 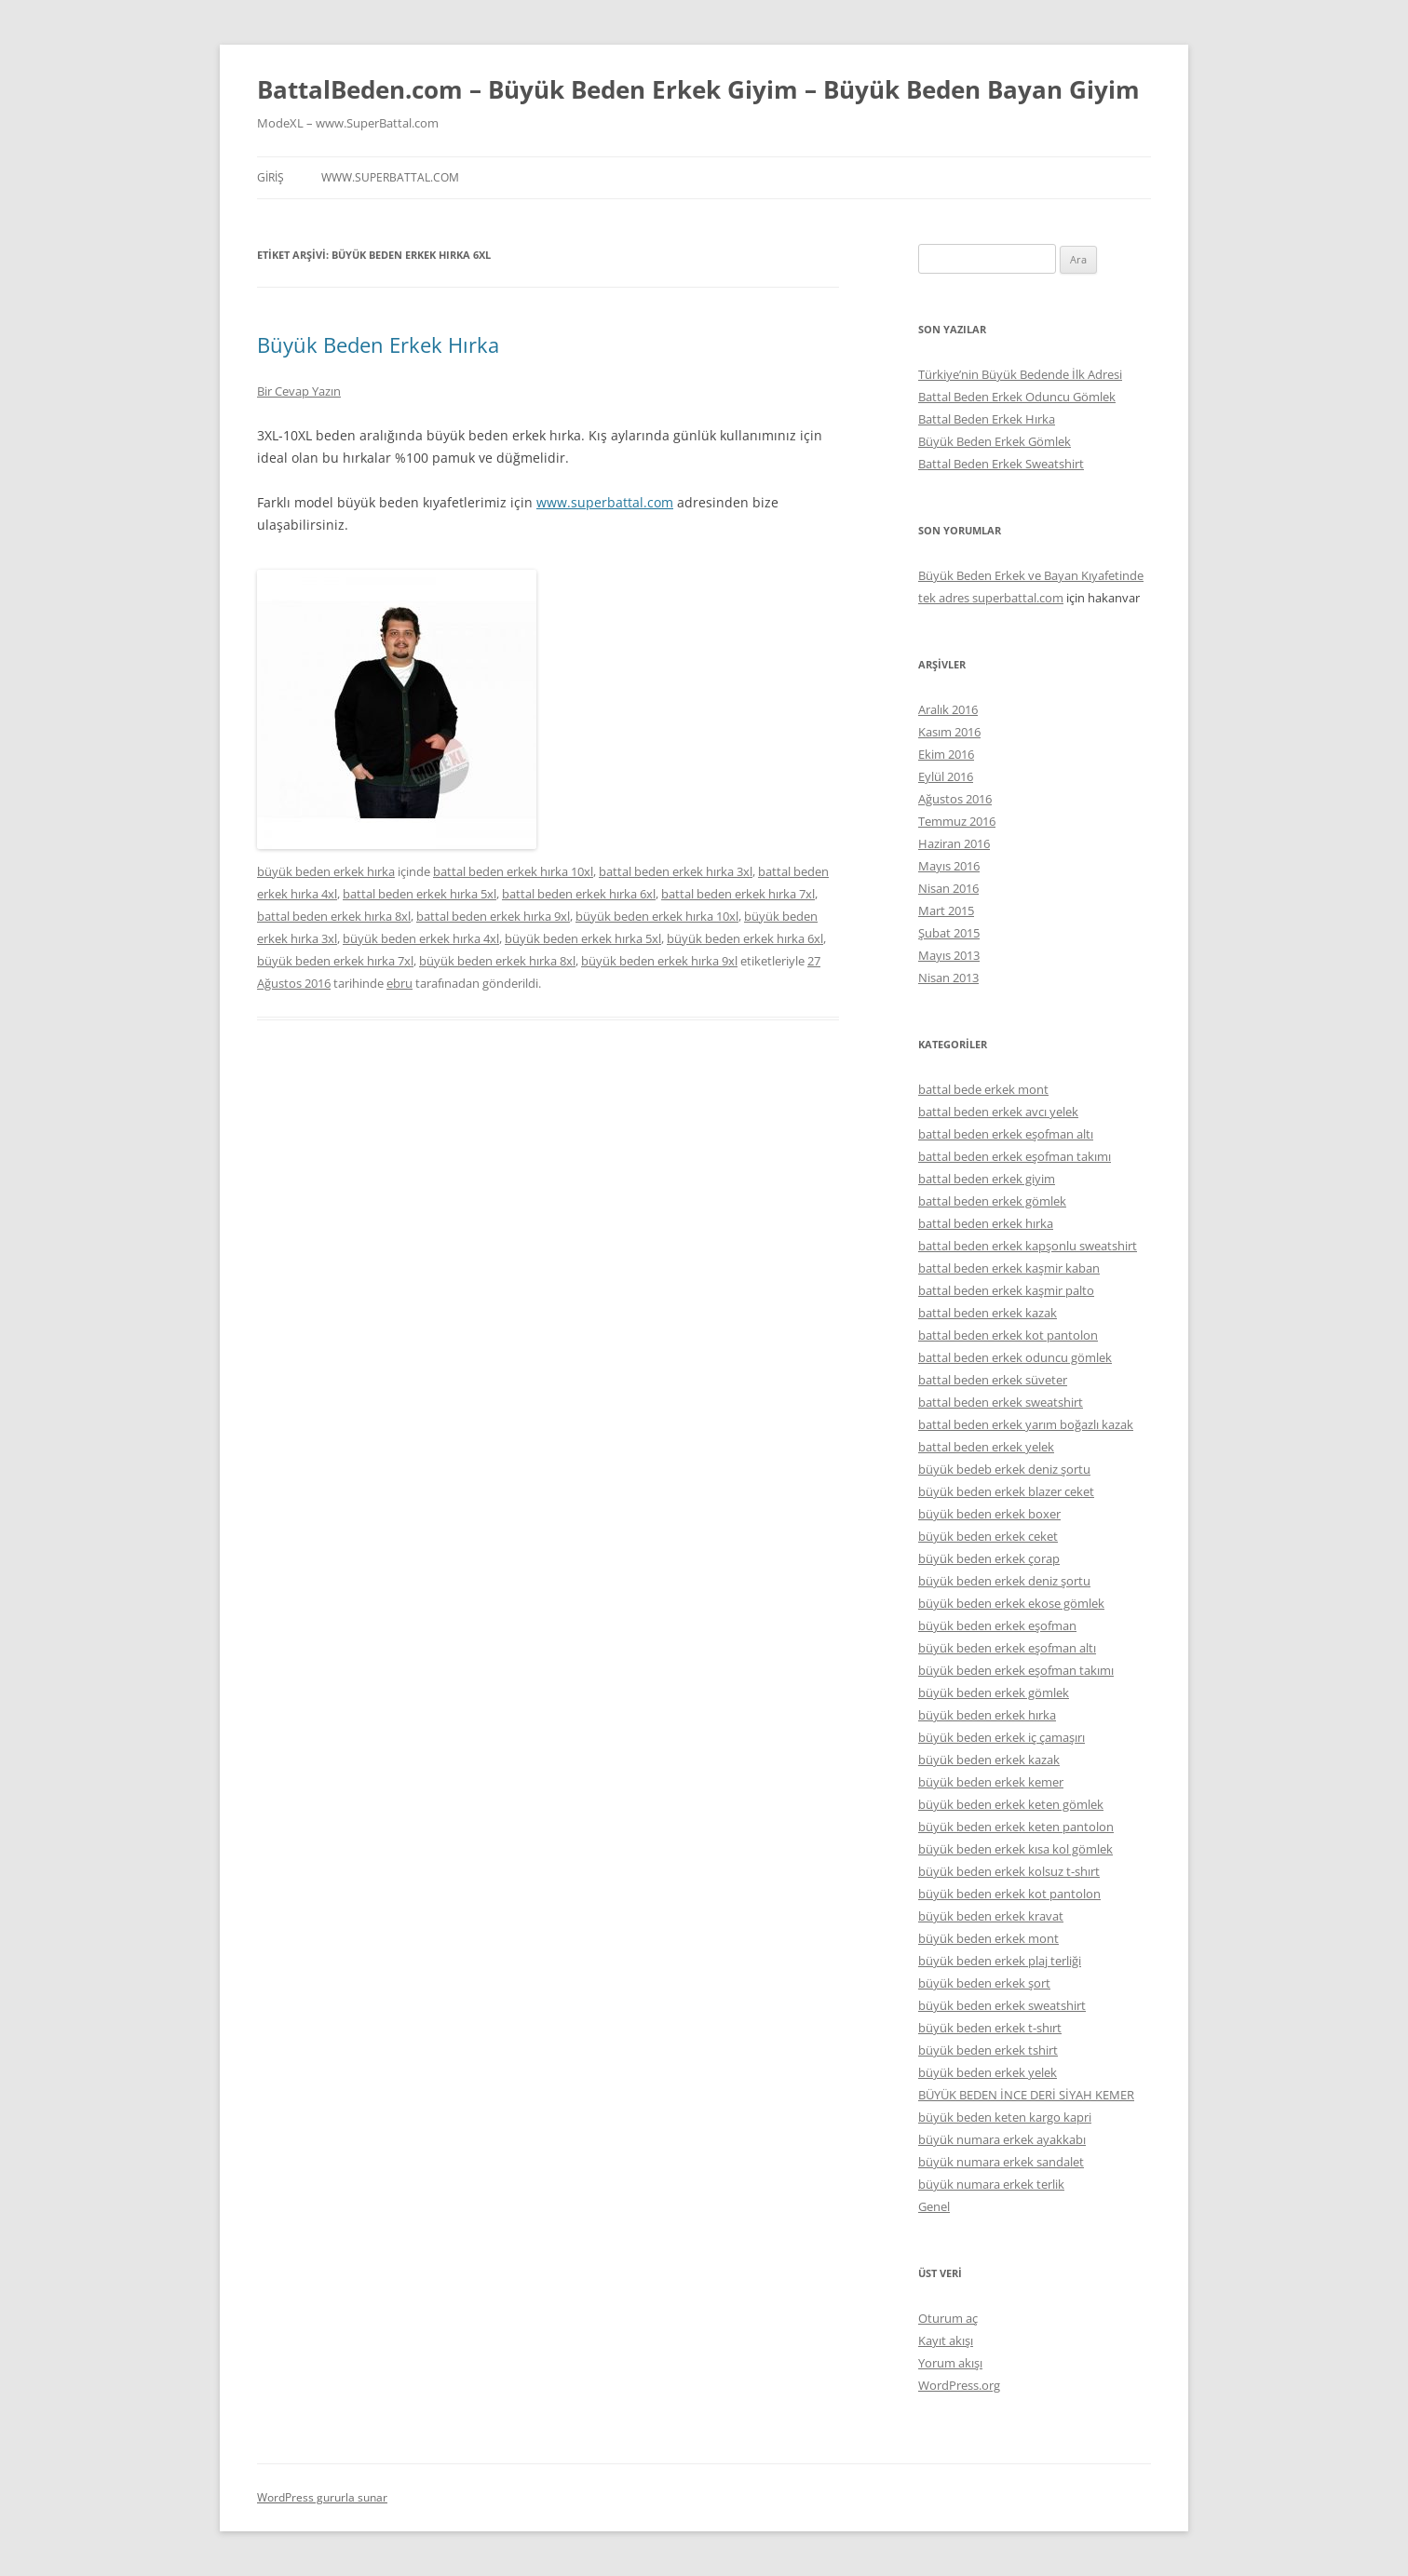 What do you see at coordinates (1007, 1647) in the screenshot?
I see `büyük beden erkek eşofman altı` at bounding box center [1007, 1647].